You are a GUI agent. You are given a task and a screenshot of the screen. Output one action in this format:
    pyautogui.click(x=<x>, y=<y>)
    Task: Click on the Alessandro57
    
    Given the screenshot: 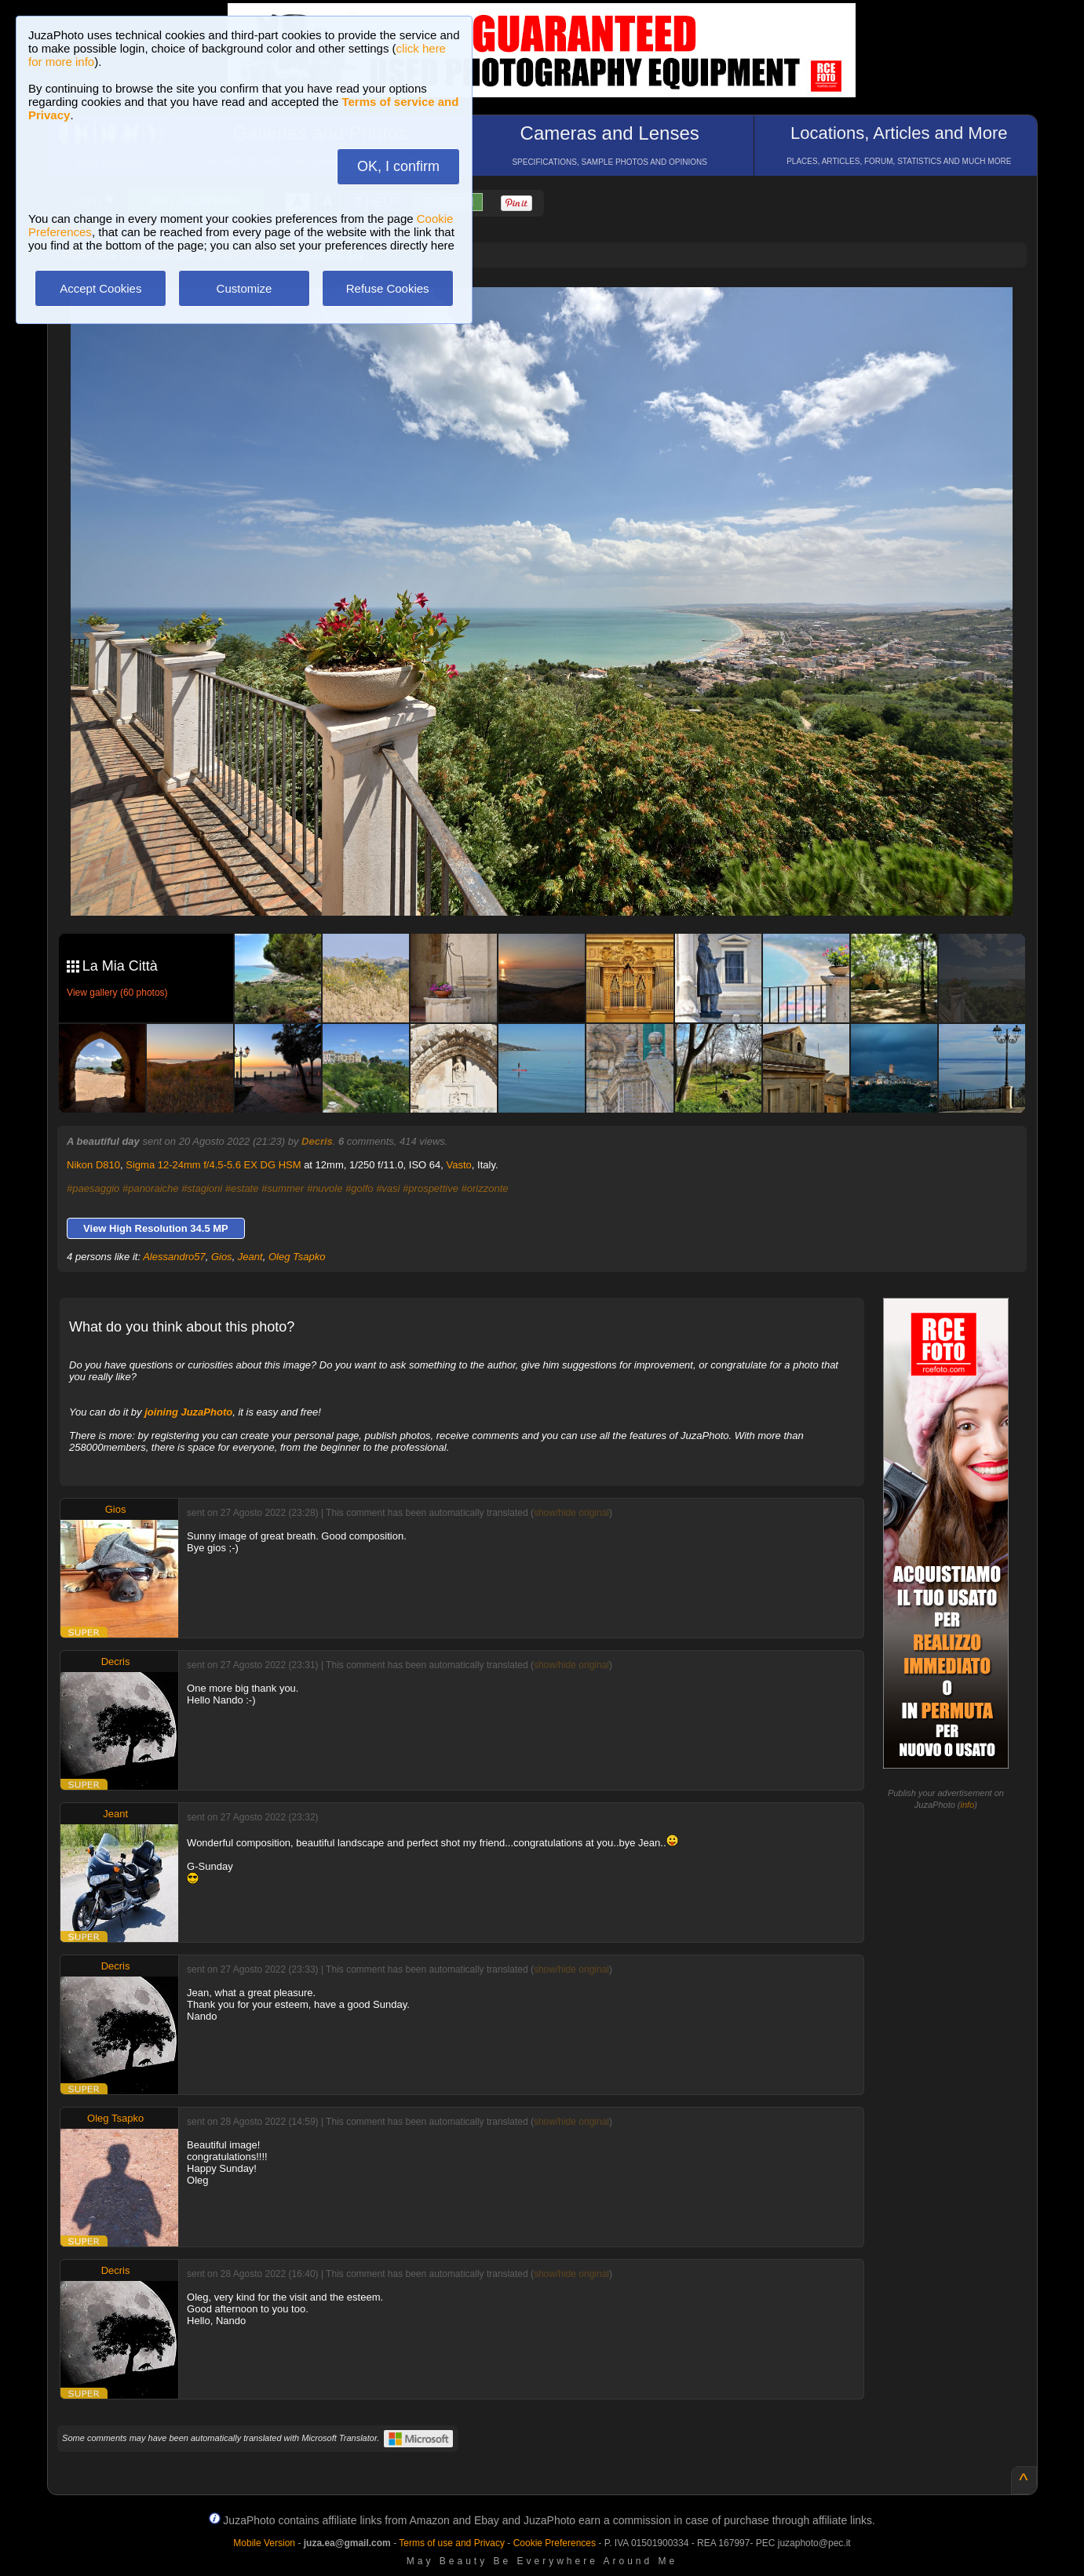 What is the action you would take?
    pyautogui.click(x=174, y=1256)
    